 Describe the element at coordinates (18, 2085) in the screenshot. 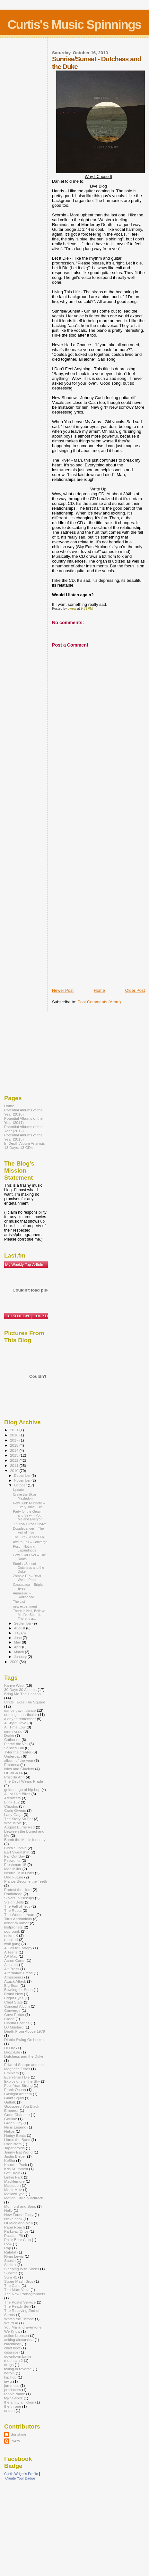

I see `Four Year Strong` at that location.